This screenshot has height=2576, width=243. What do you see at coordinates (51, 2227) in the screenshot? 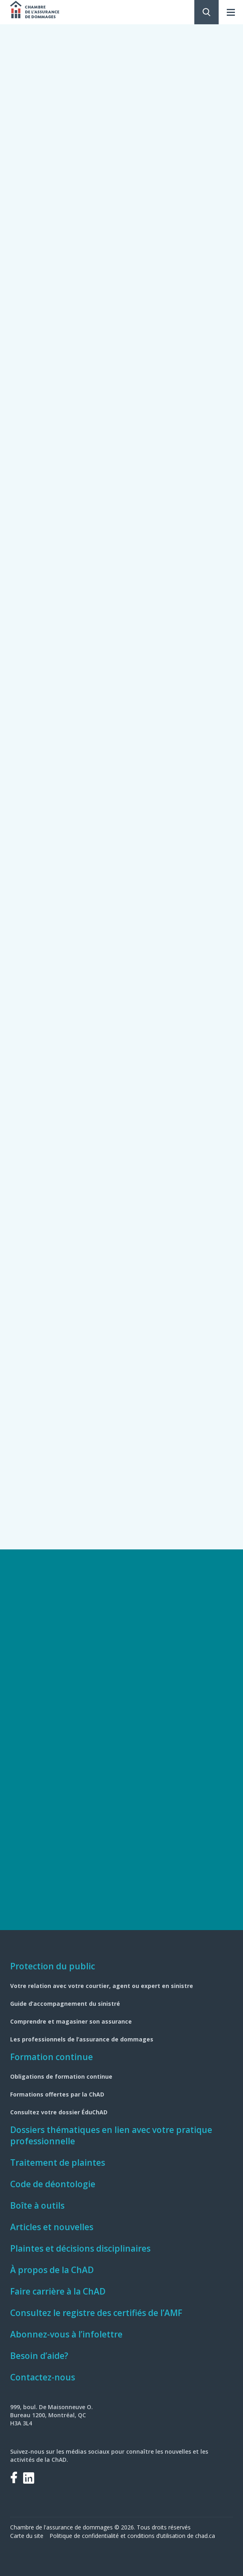
I see `Articles et nouvelles` at bounding box center [51, 2227].